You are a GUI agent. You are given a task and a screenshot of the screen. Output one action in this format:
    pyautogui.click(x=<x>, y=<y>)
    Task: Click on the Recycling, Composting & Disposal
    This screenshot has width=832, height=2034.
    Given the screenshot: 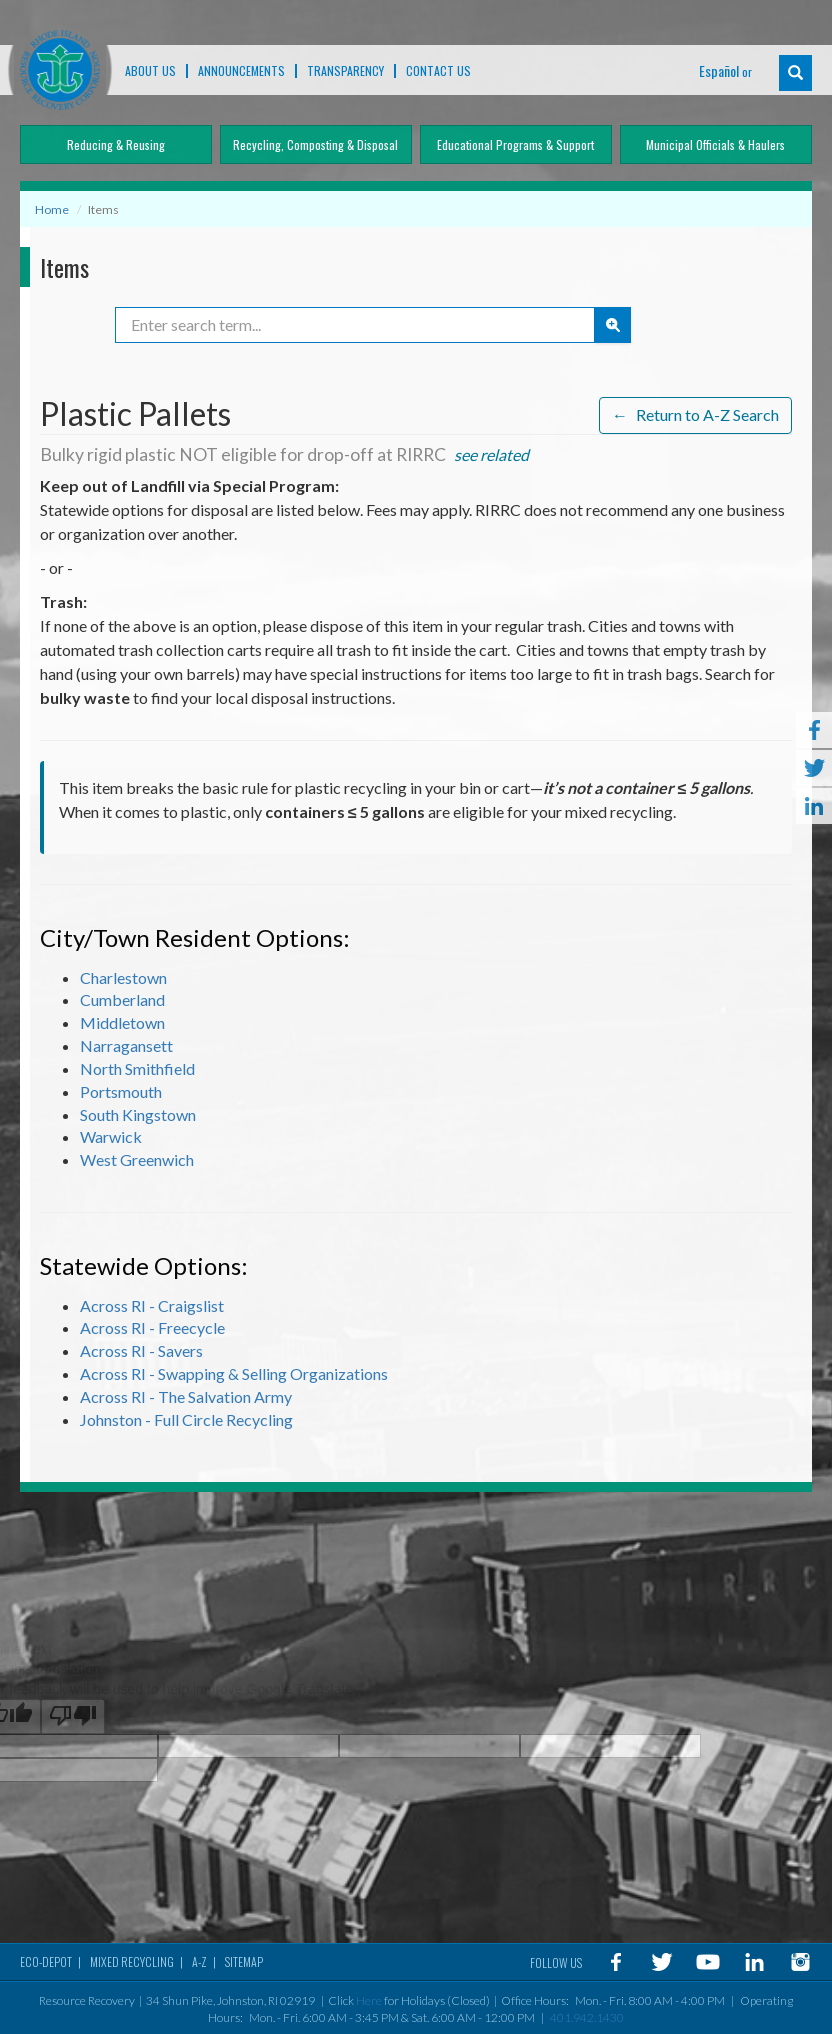 What is the action you would take?
    pyautogui.click(x=315, y=144)
    